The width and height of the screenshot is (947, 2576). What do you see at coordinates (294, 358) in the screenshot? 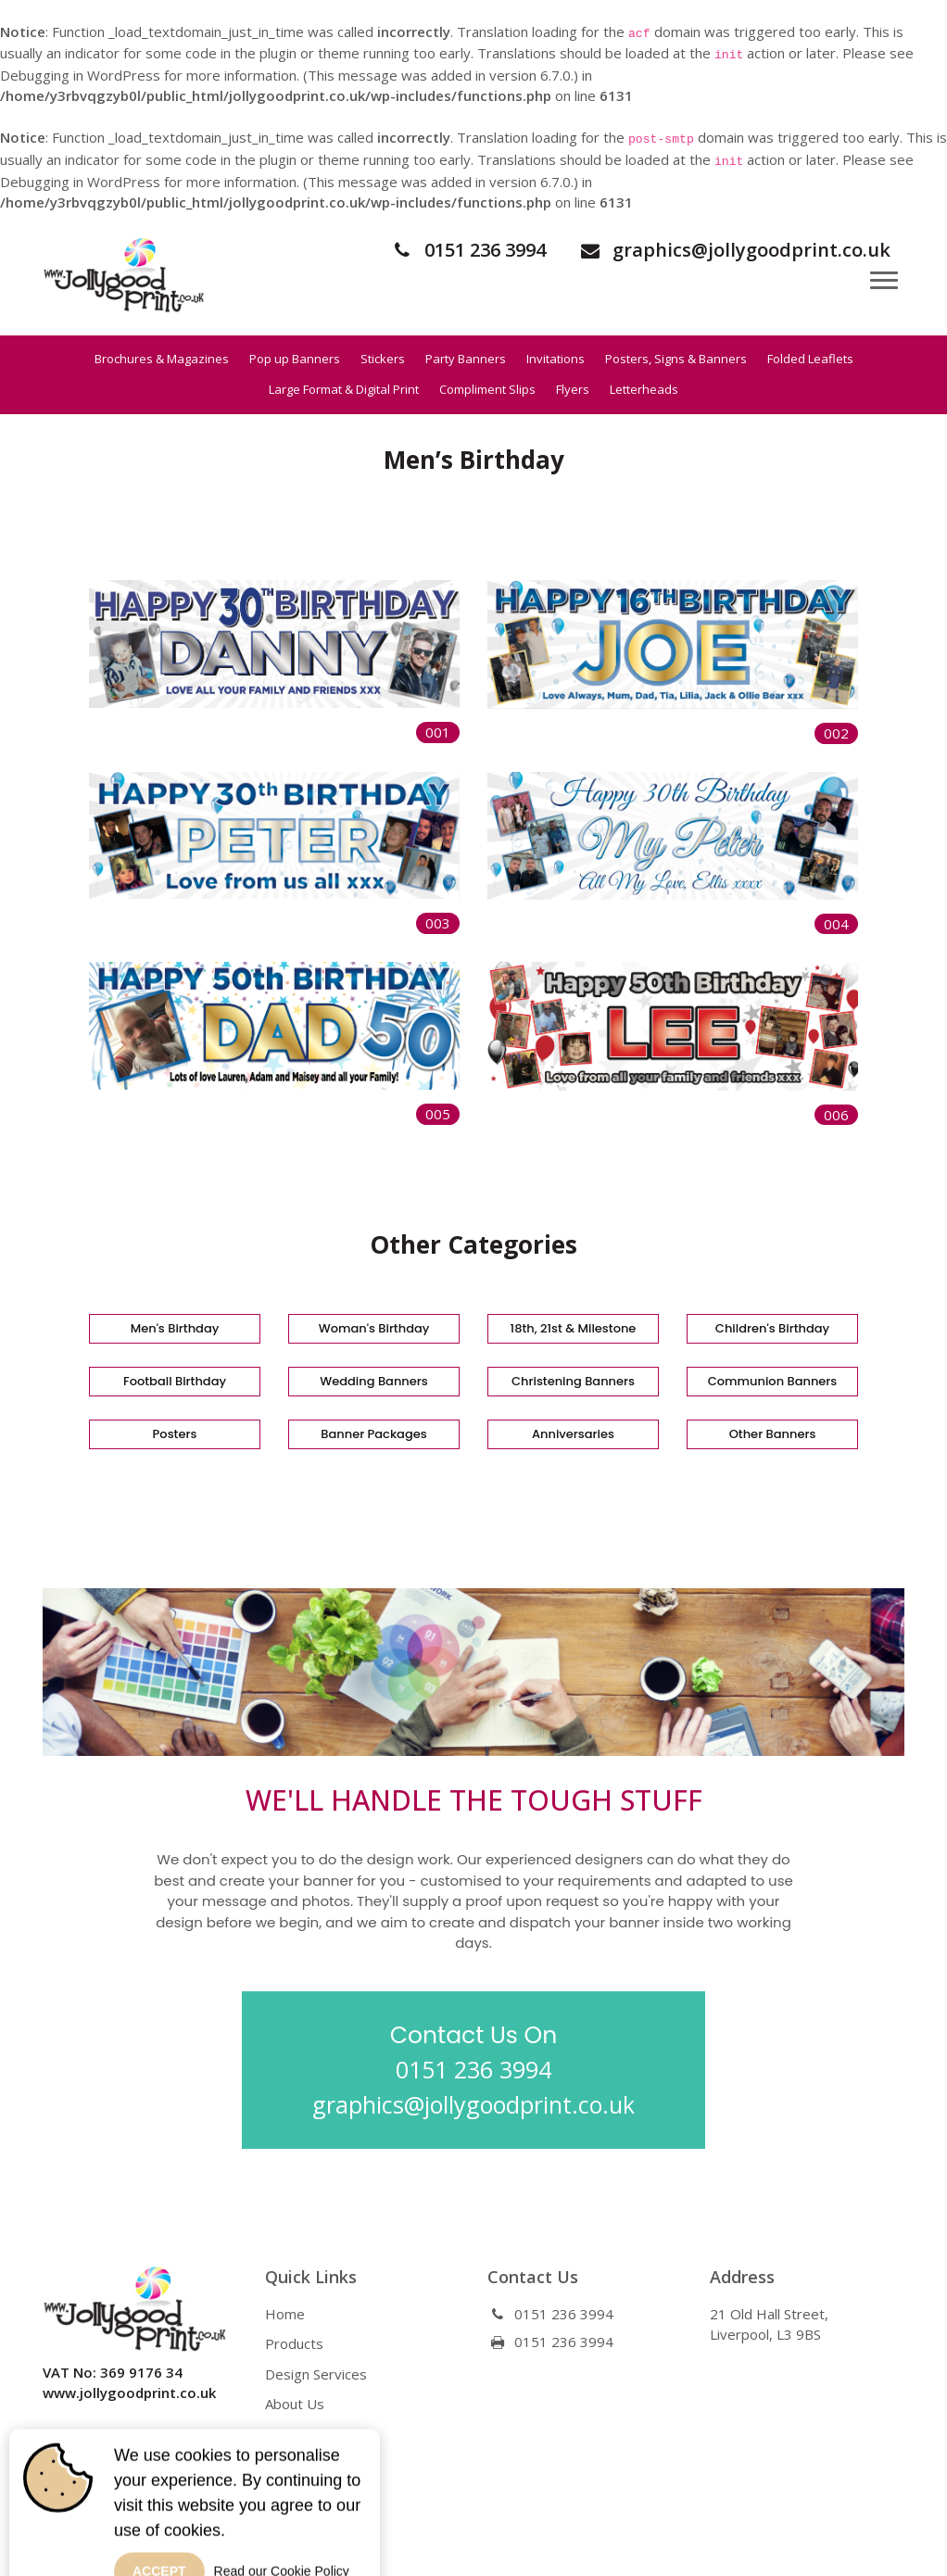
I see `Pop up Banners` at bounding box center [294, 358].